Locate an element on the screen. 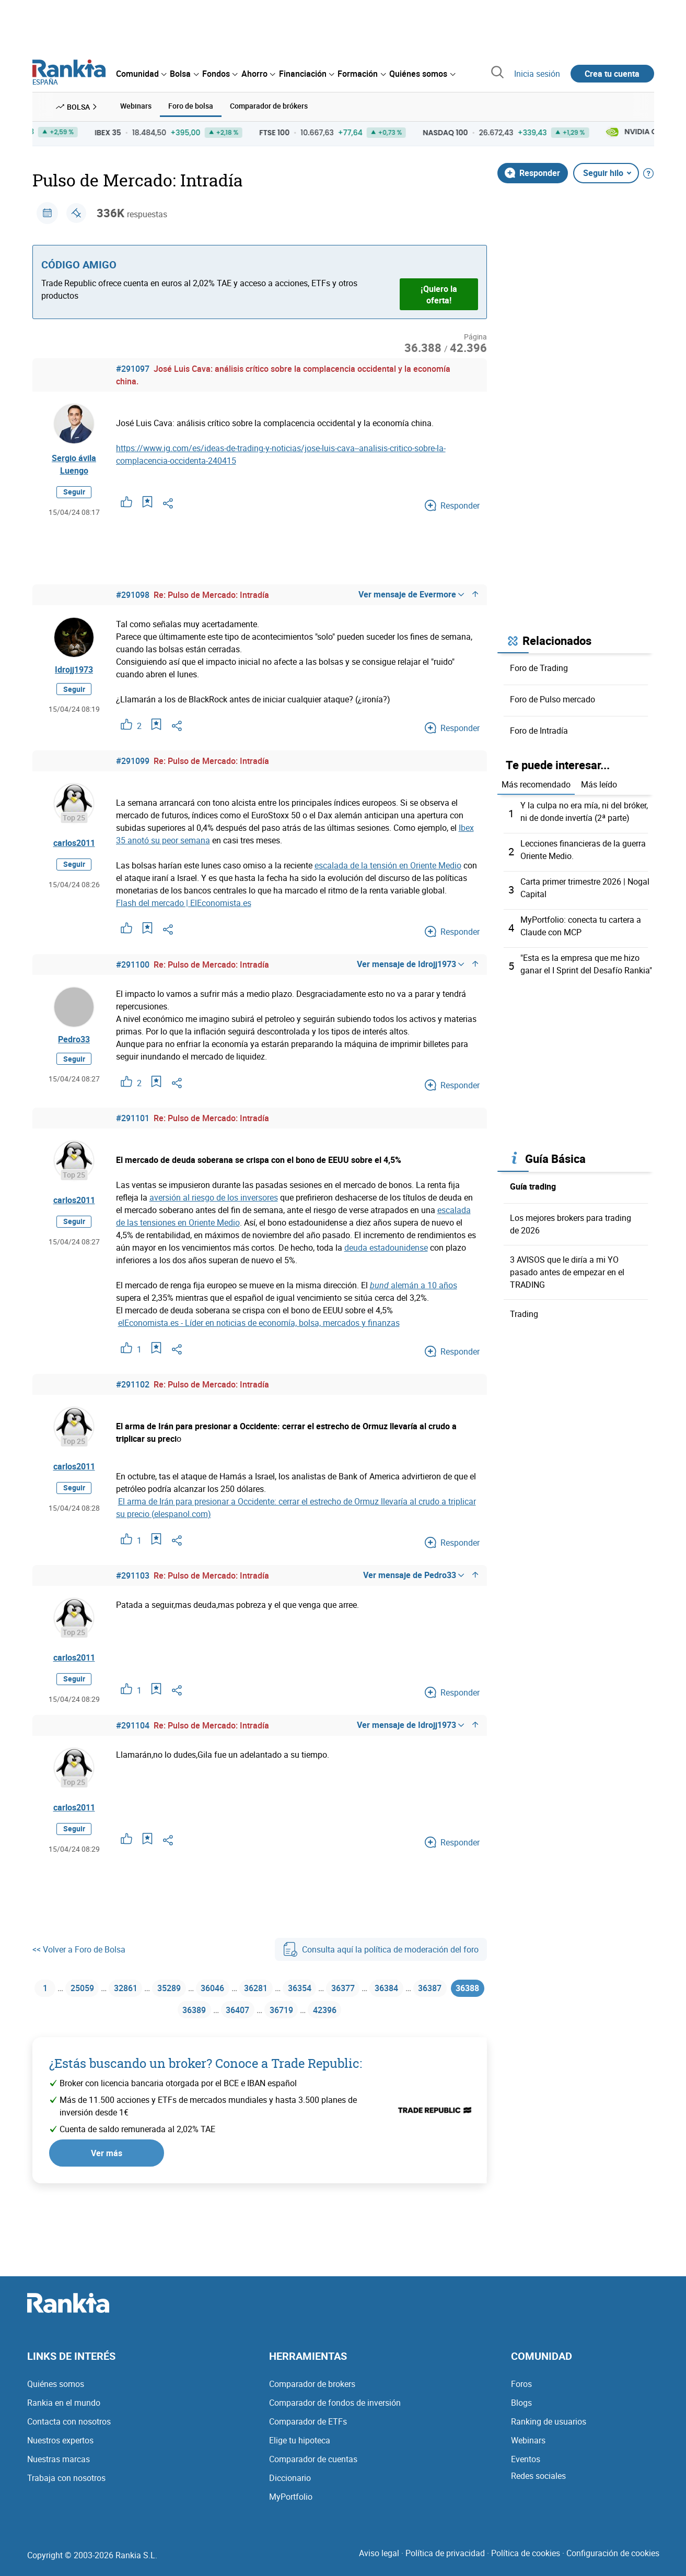 This screenshot has width=686, height=2576. 25059 [Página 25059] is located at coordinates (84, 1989).